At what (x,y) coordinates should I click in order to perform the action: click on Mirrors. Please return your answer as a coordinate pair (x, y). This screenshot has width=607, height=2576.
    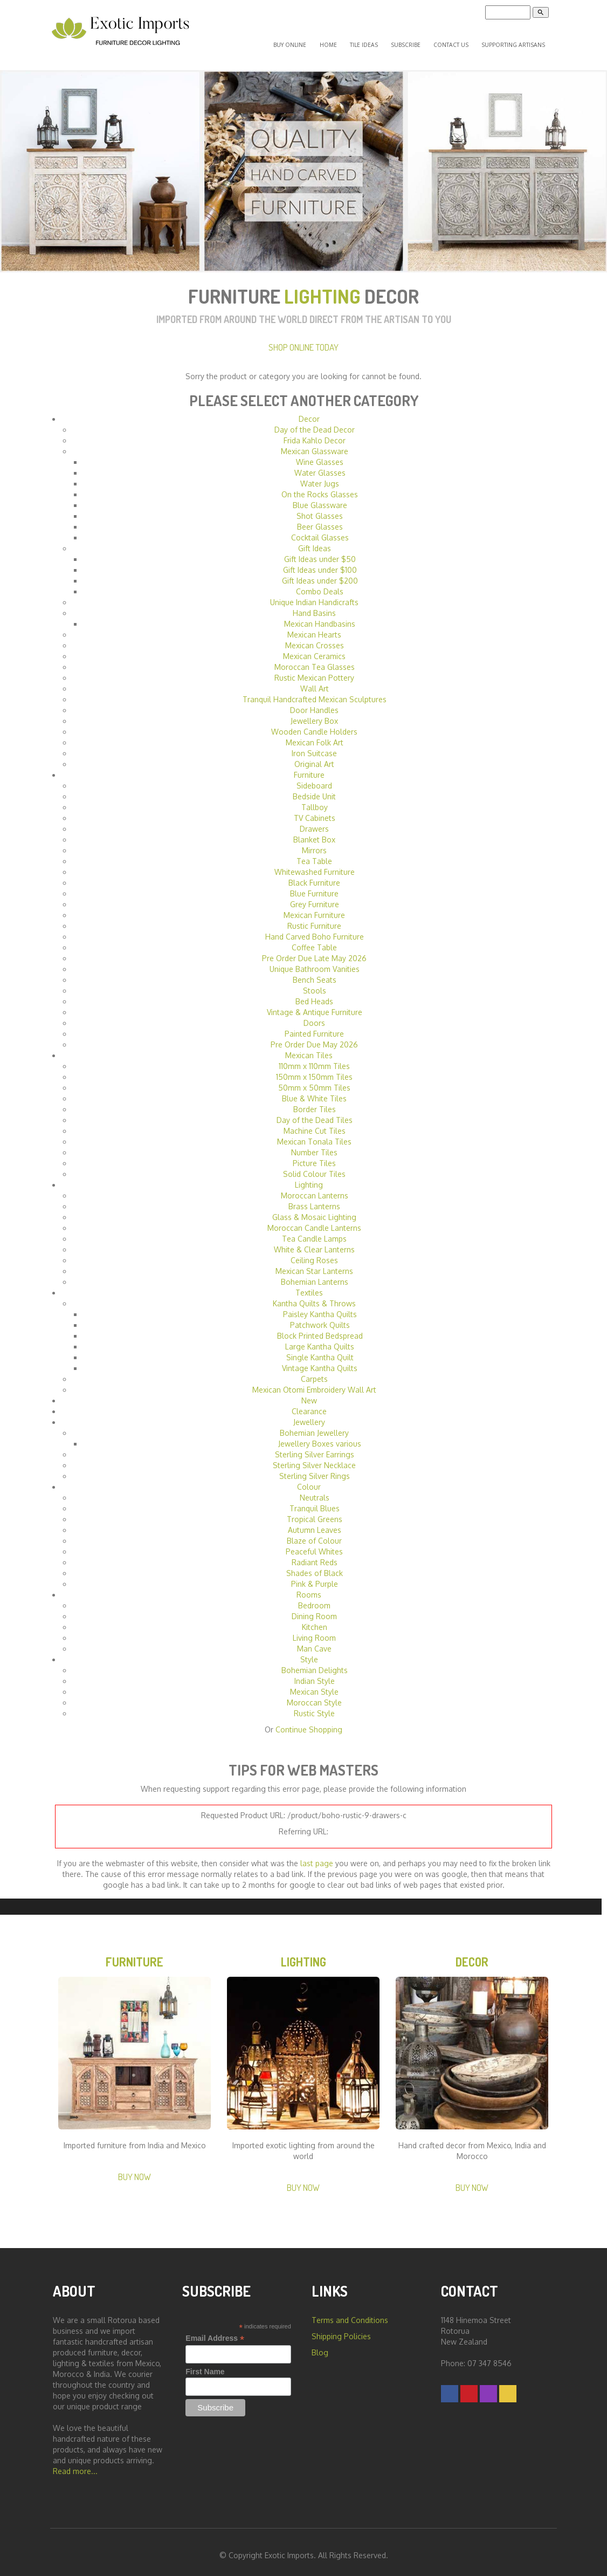
    Looking at the image, I should click on (314, 842).